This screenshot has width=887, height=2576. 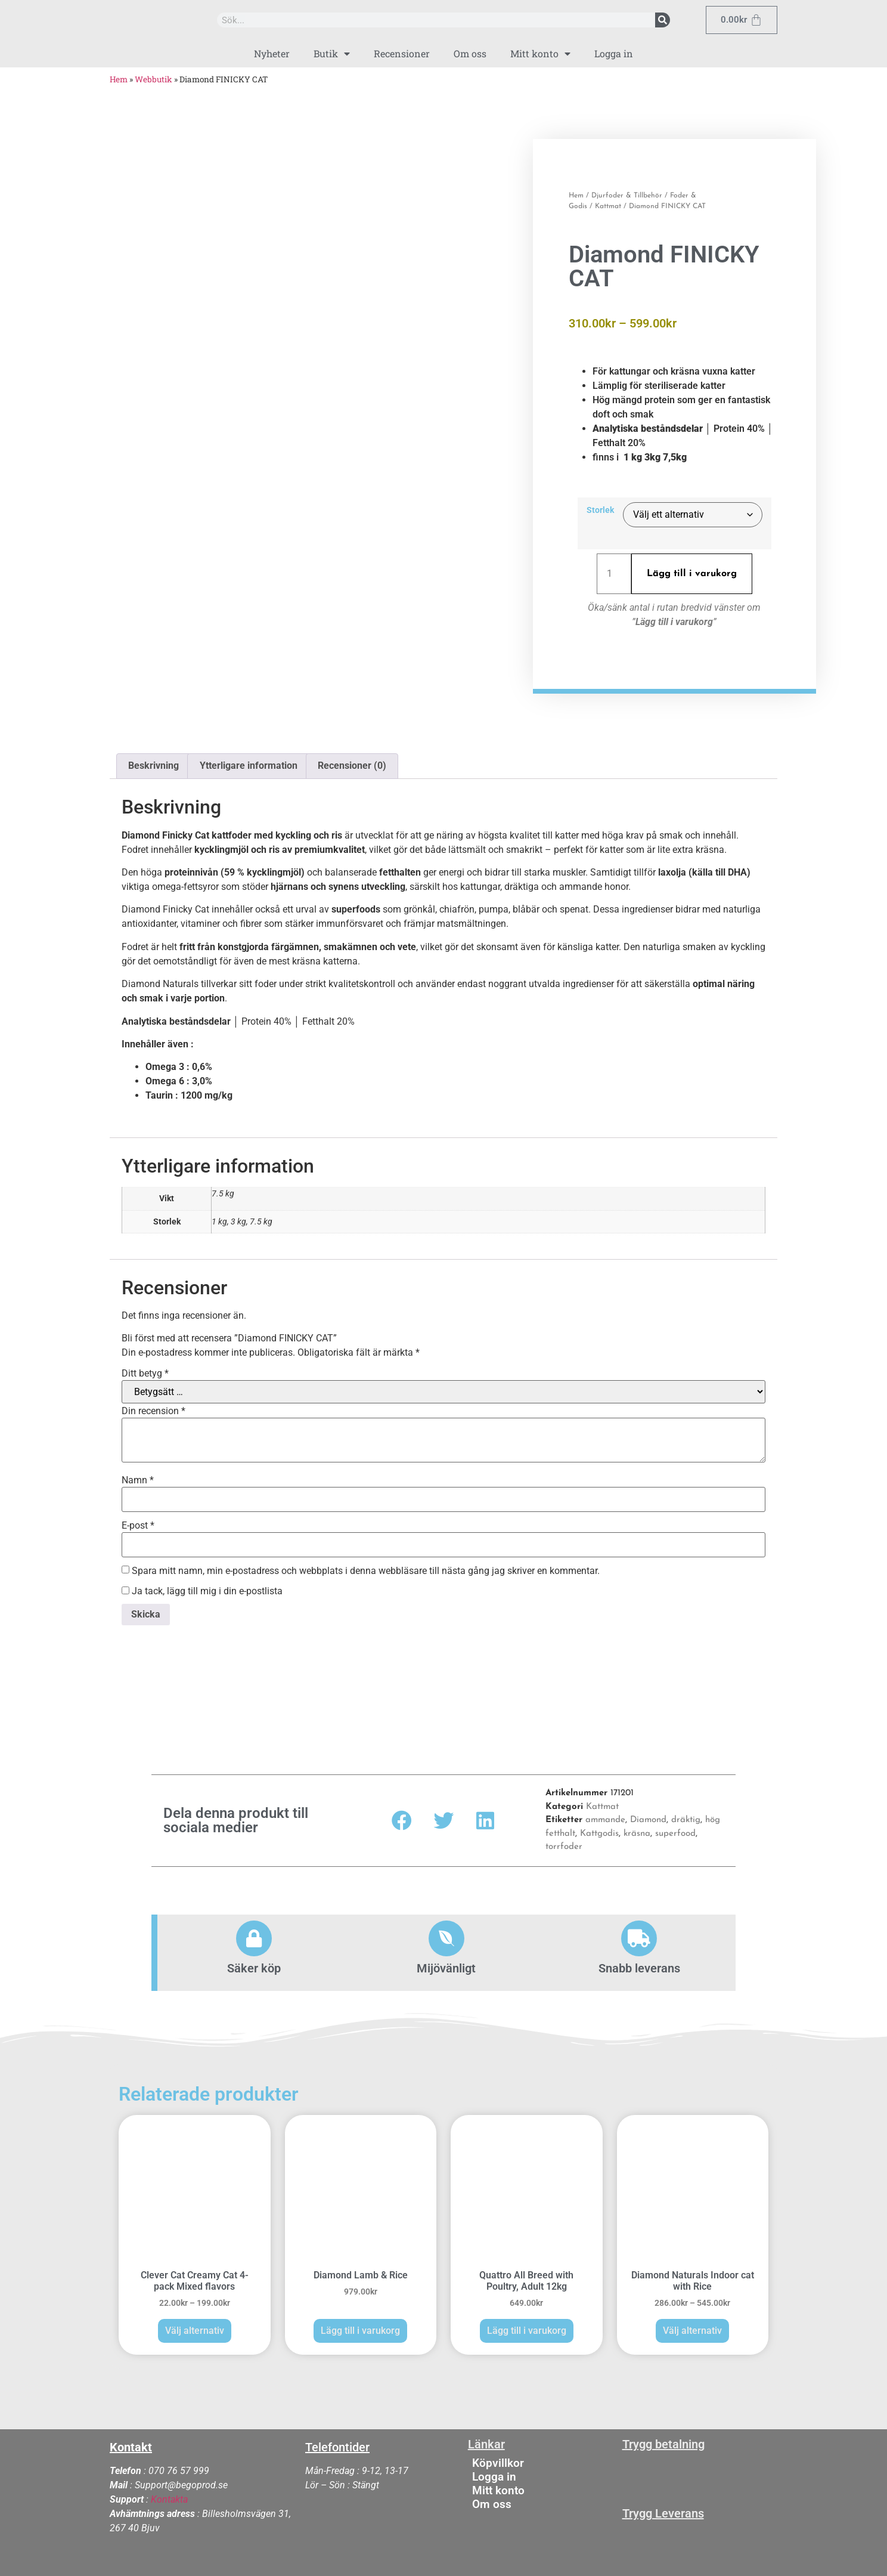 What do you see at coordinates (402, 1816) in the screenshot?
I see `[button]` at bounding box center [402, 1816].